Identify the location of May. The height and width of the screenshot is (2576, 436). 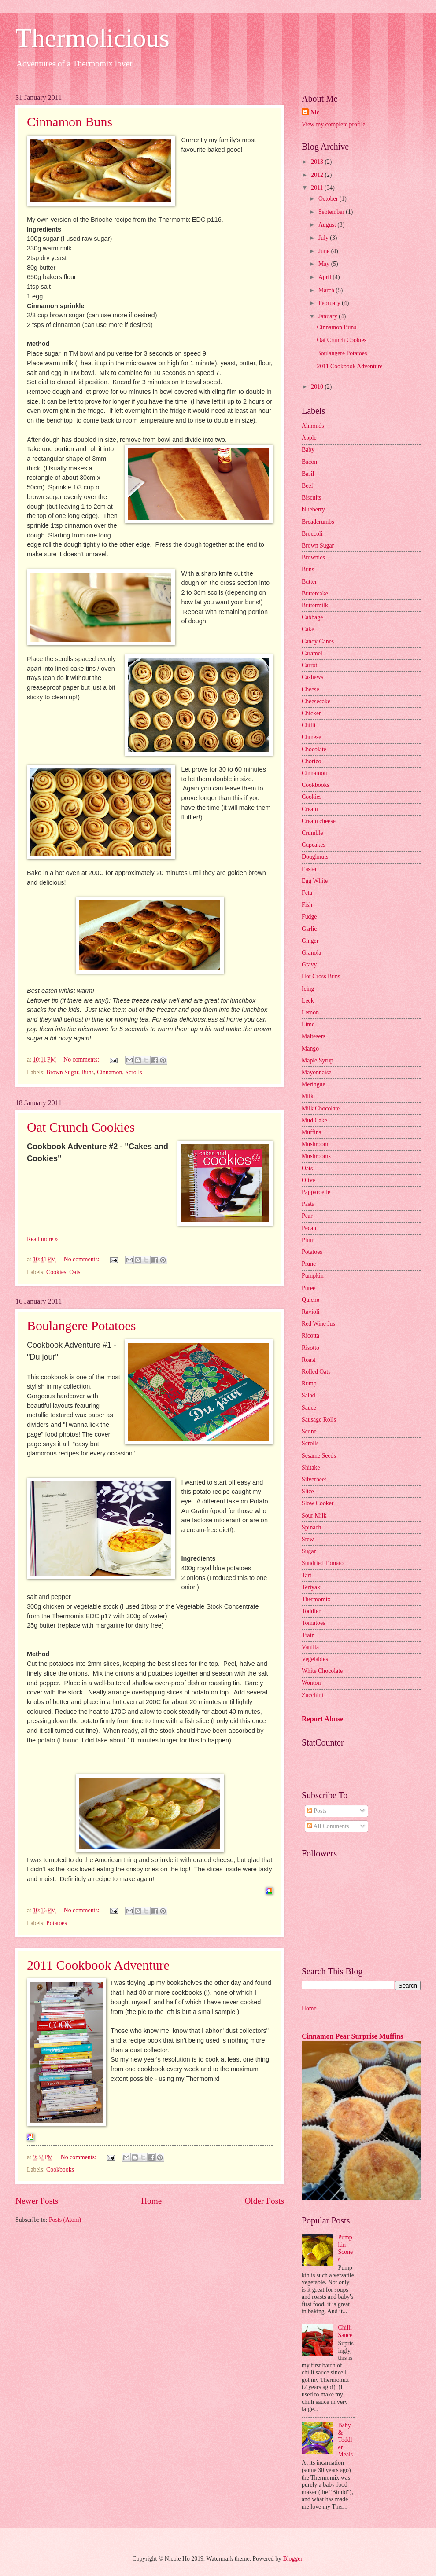
(324, 264).